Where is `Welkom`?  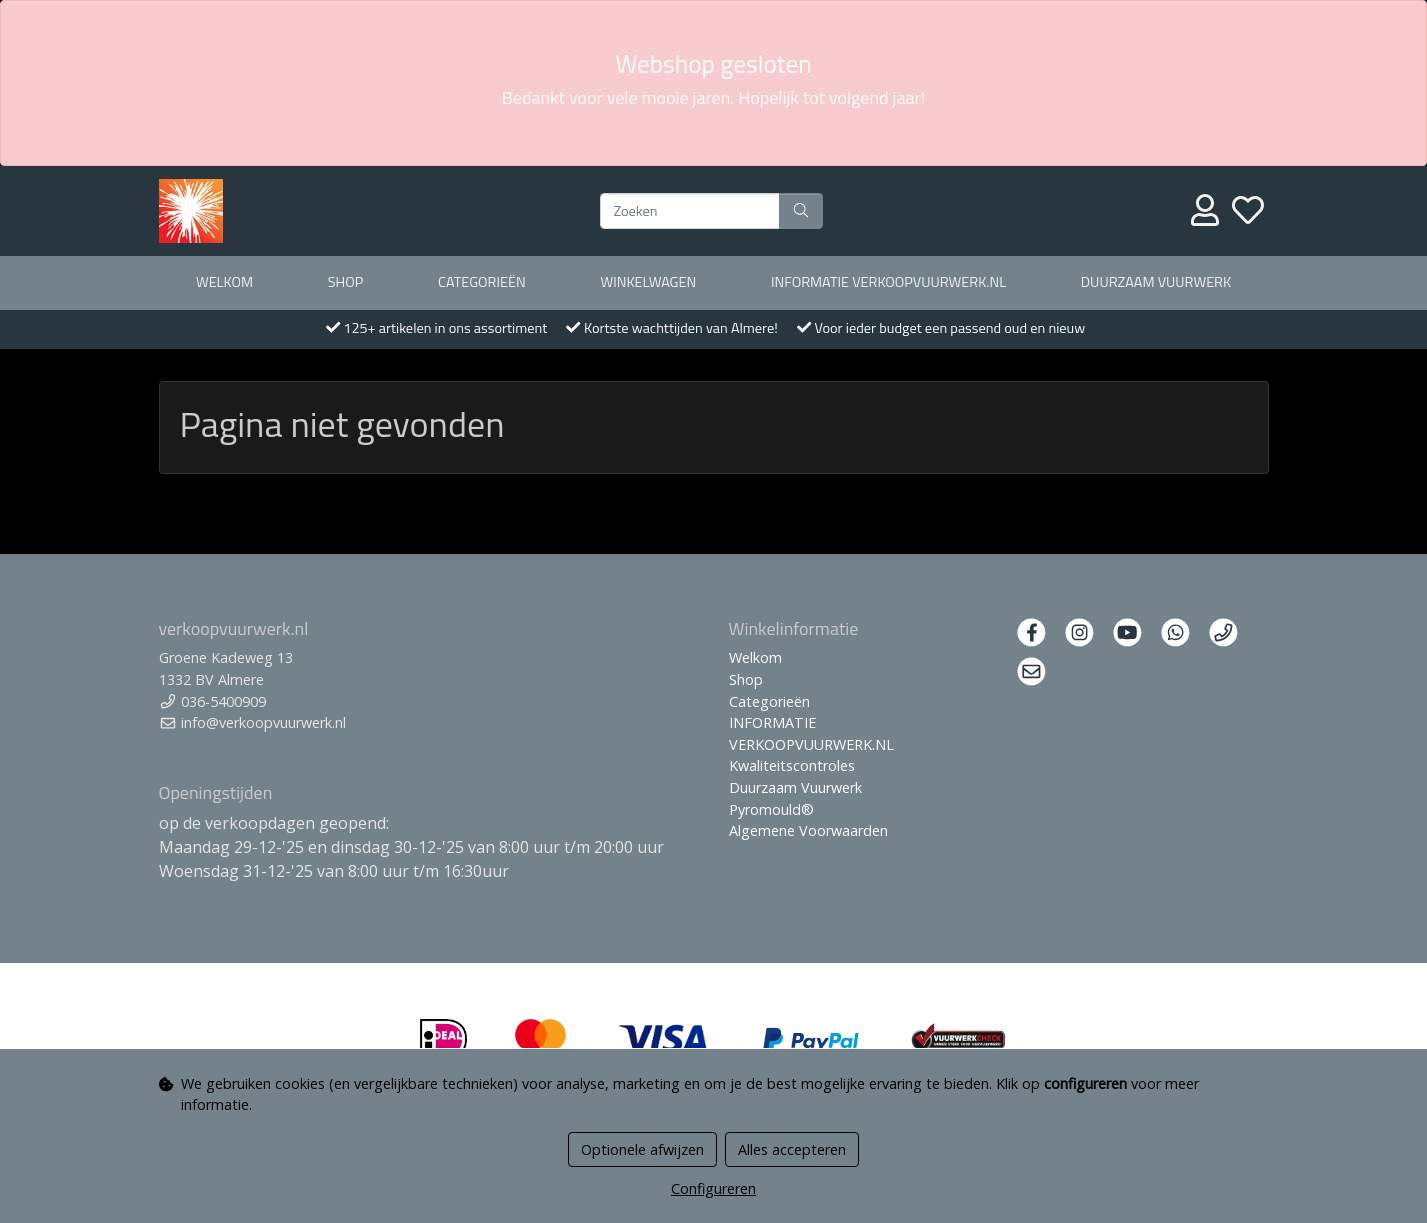
Welkom is located at coordinates (224, 282).